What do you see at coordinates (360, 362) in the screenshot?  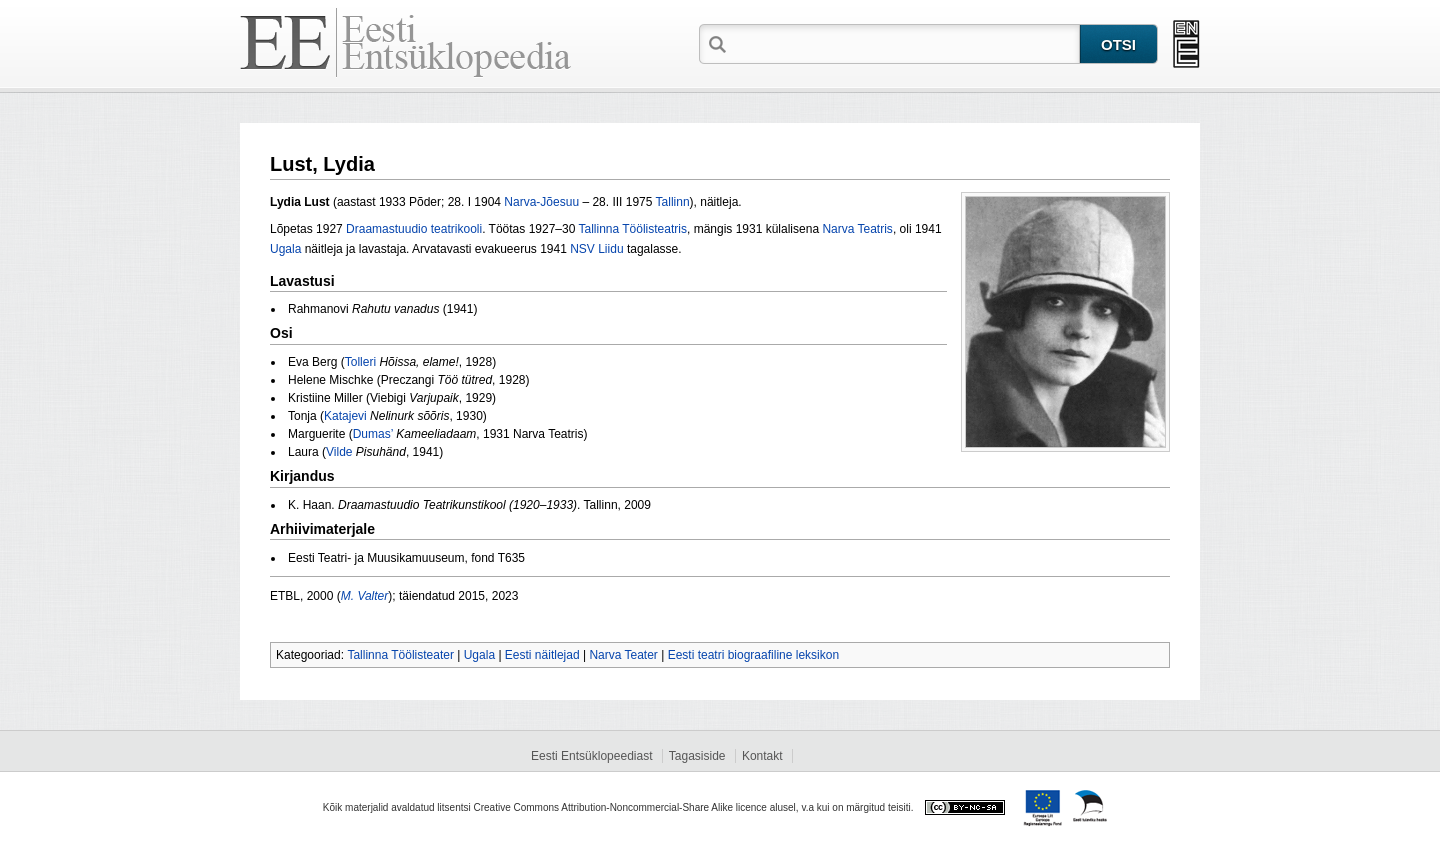 I see `Tolleri` at bounding box center [360, 362].